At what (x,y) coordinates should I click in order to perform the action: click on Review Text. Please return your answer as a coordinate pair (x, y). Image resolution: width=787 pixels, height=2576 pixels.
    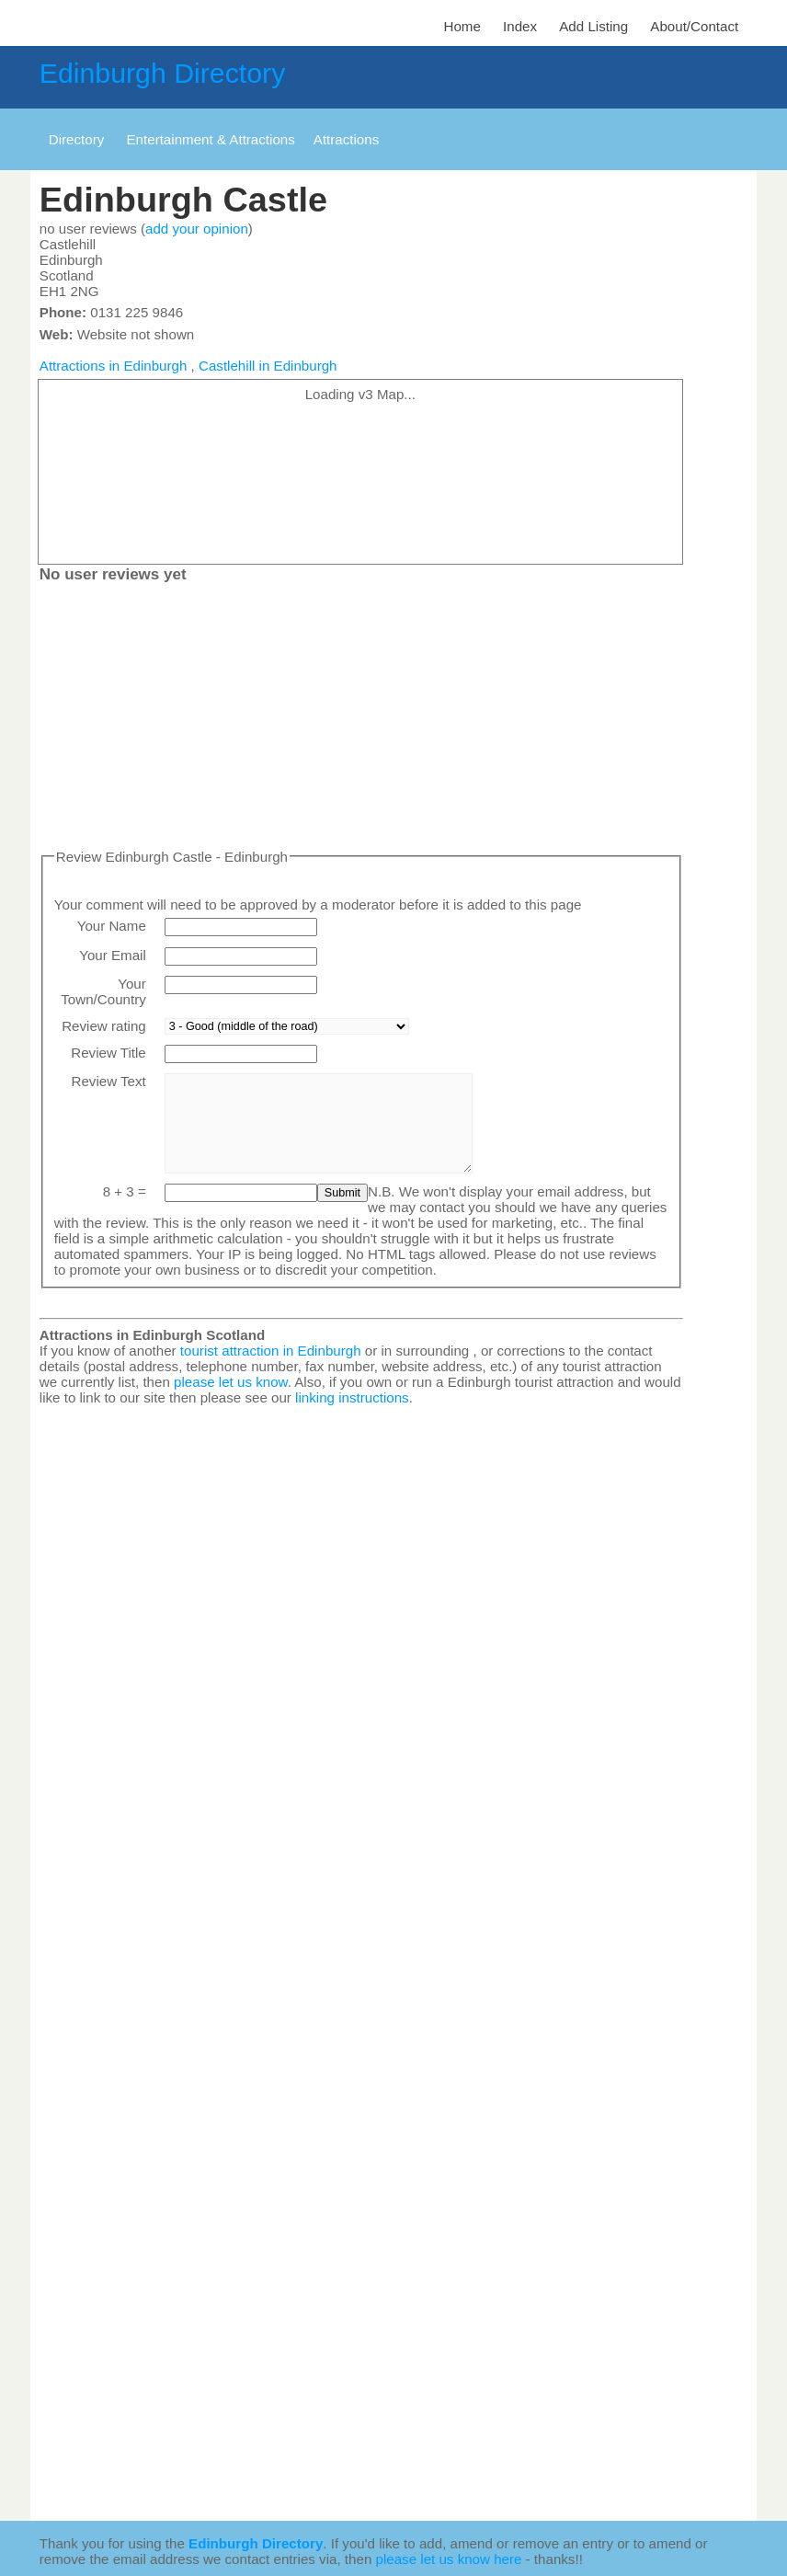
    Looking at the image, I should click on (109, 1081).